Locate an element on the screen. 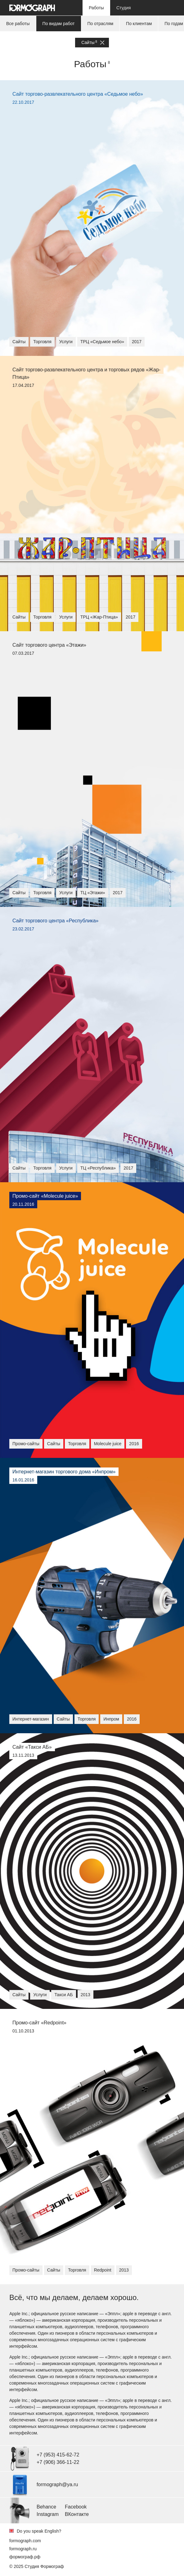 The width and height of the screenshot is (184, 2576). Redpoint is located at coordinates (102, 2270).